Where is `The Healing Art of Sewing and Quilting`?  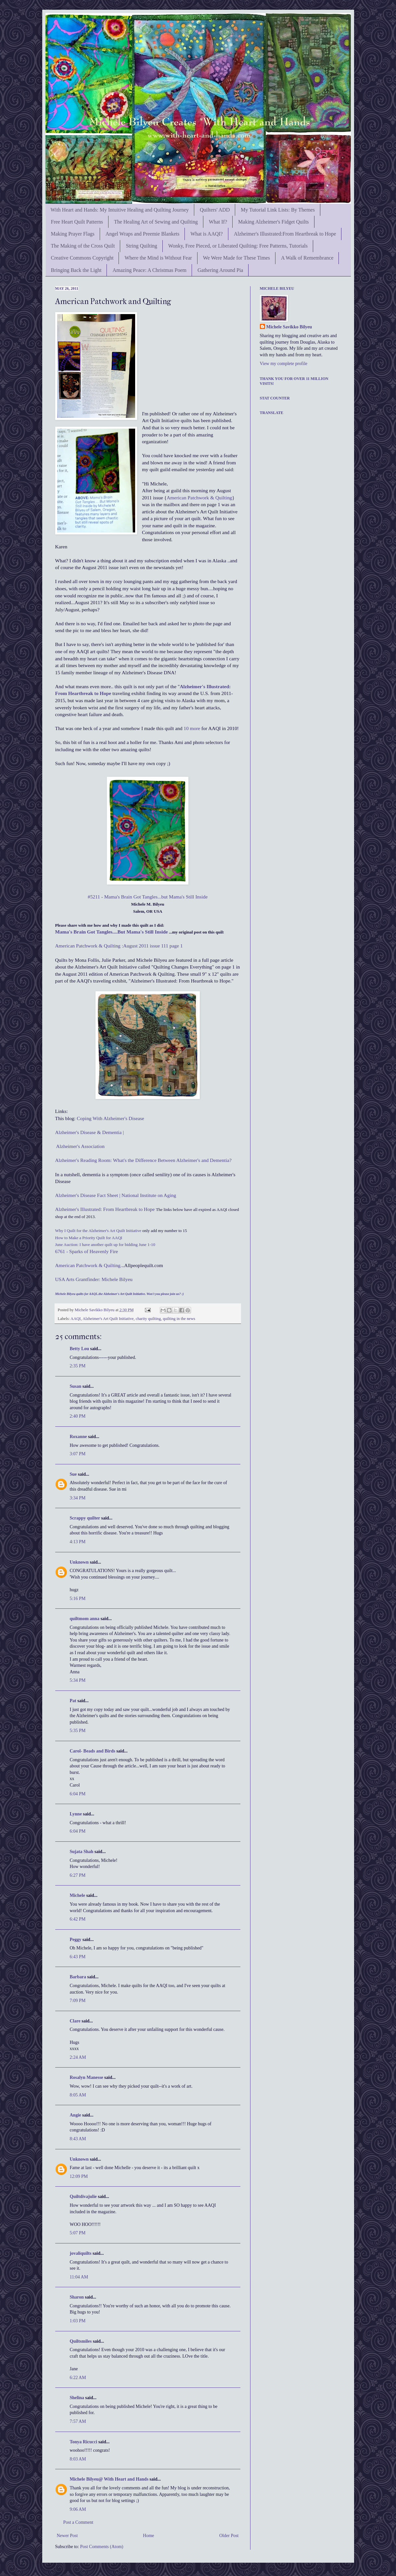
The Healing Art of Sewing and Quilting is located at coordinates (156, 222).